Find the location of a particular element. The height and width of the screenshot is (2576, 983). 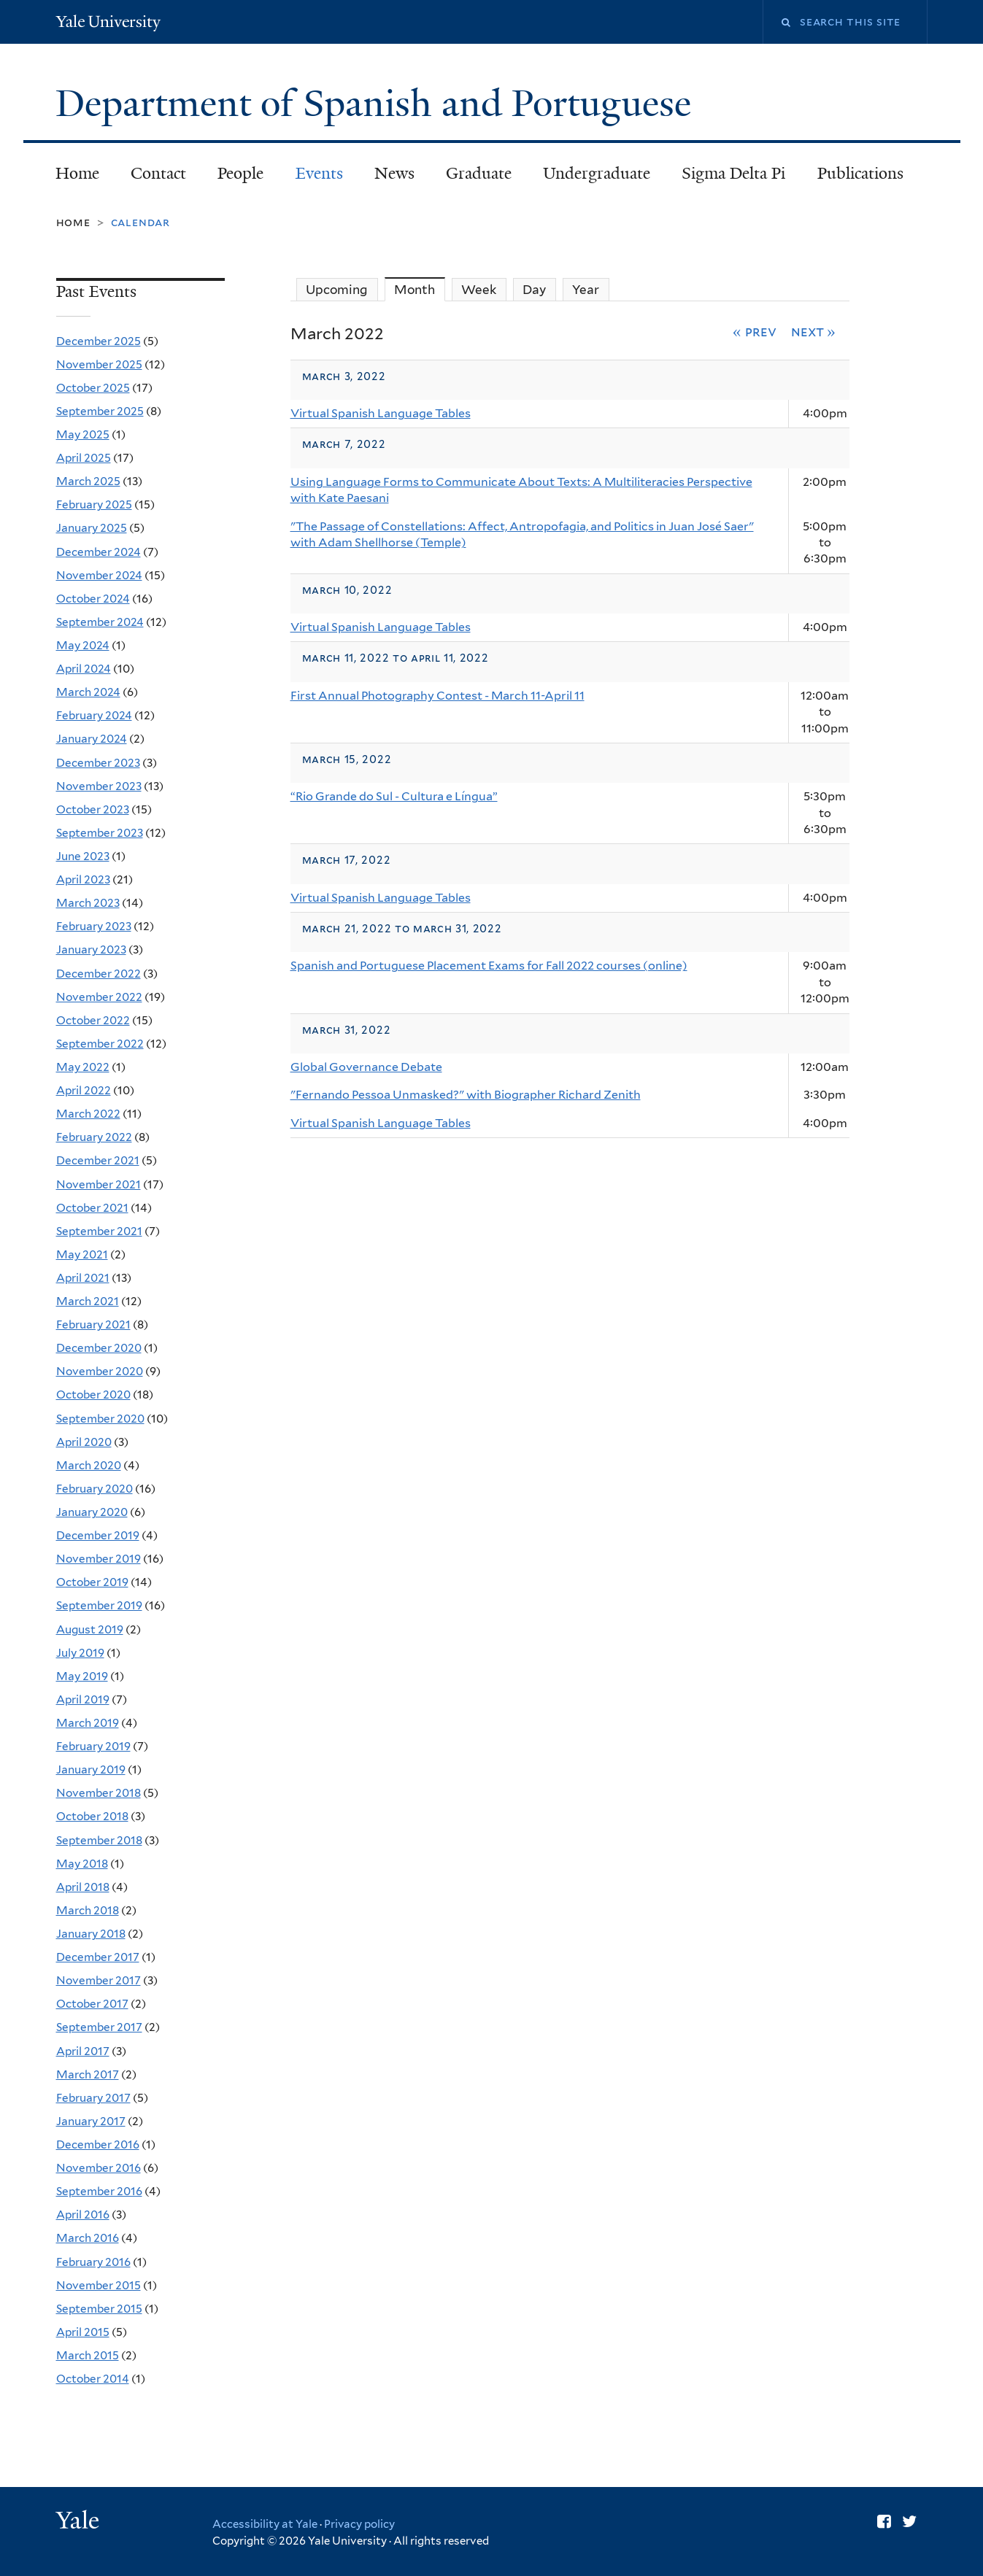

January 2017 is located at coordinates (91, 2121).